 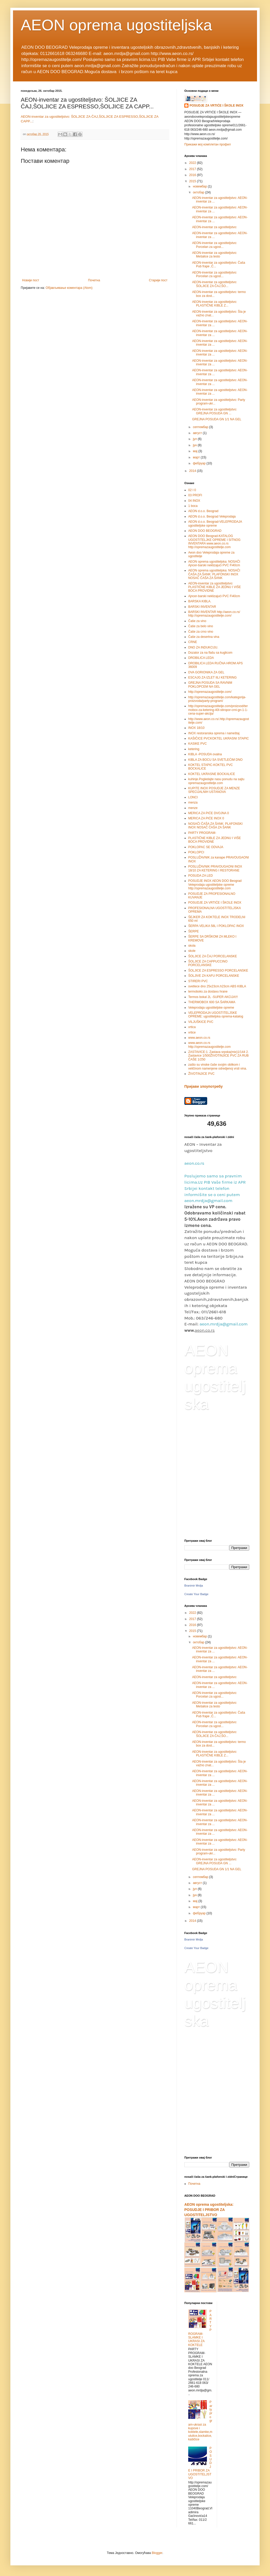 What do you see at coordinates (69, 288) in the screenshot?
I see `Објављивање коментара (Atom)` at bounding box center [69, 288].